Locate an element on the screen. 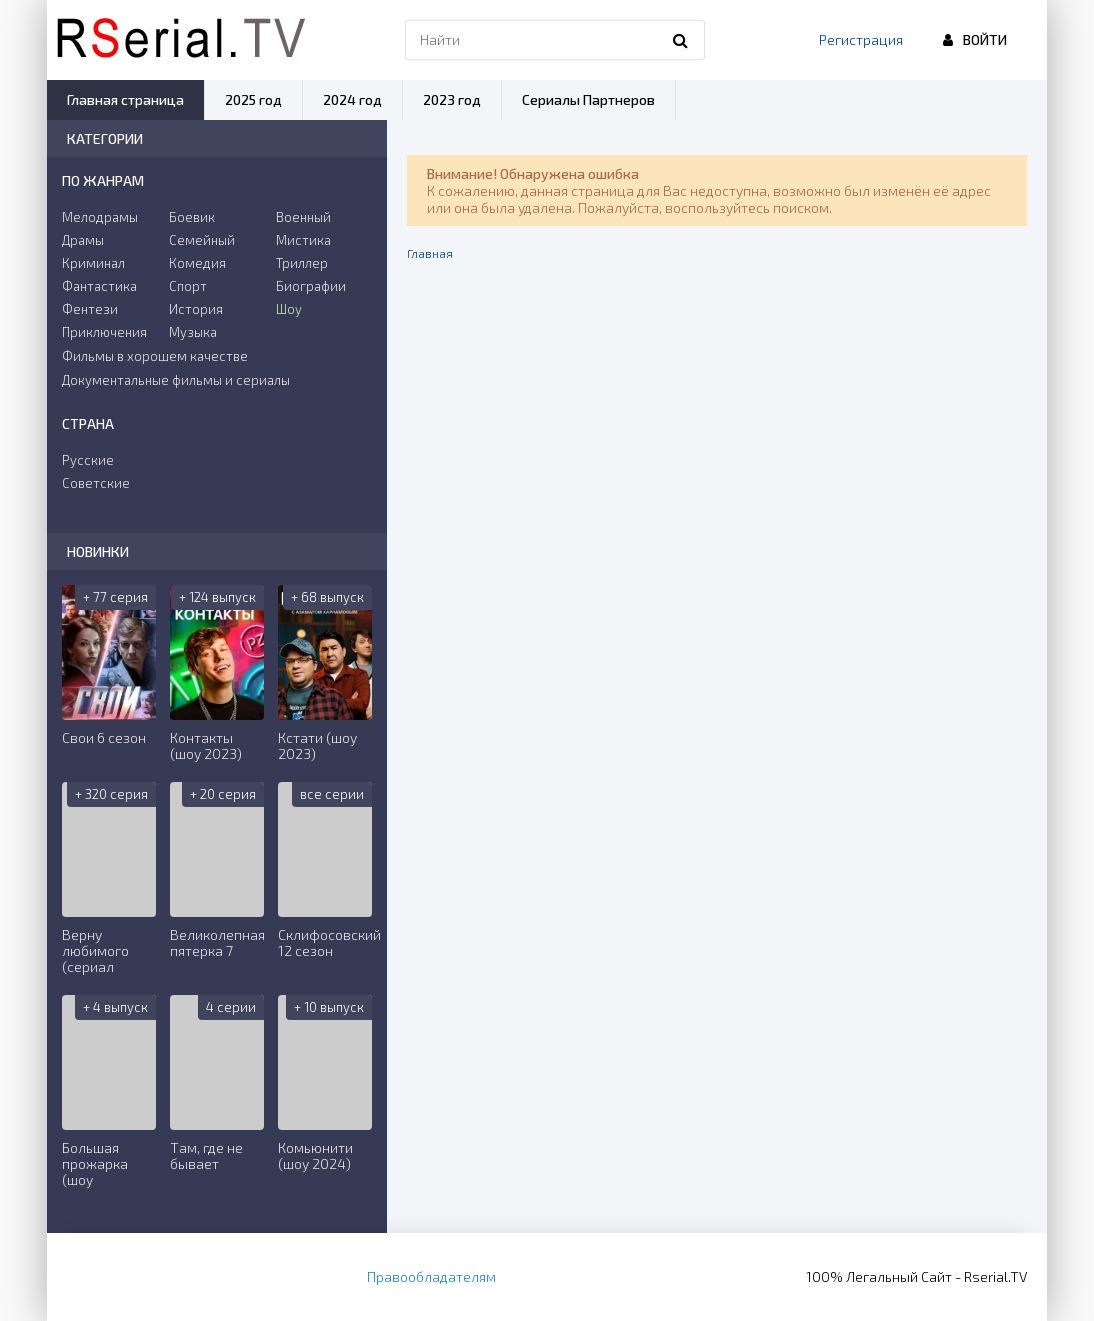 This screenshot has height=1321, width=1094. Фильмы в хорошем качестве is located at coordinates (155, 356).